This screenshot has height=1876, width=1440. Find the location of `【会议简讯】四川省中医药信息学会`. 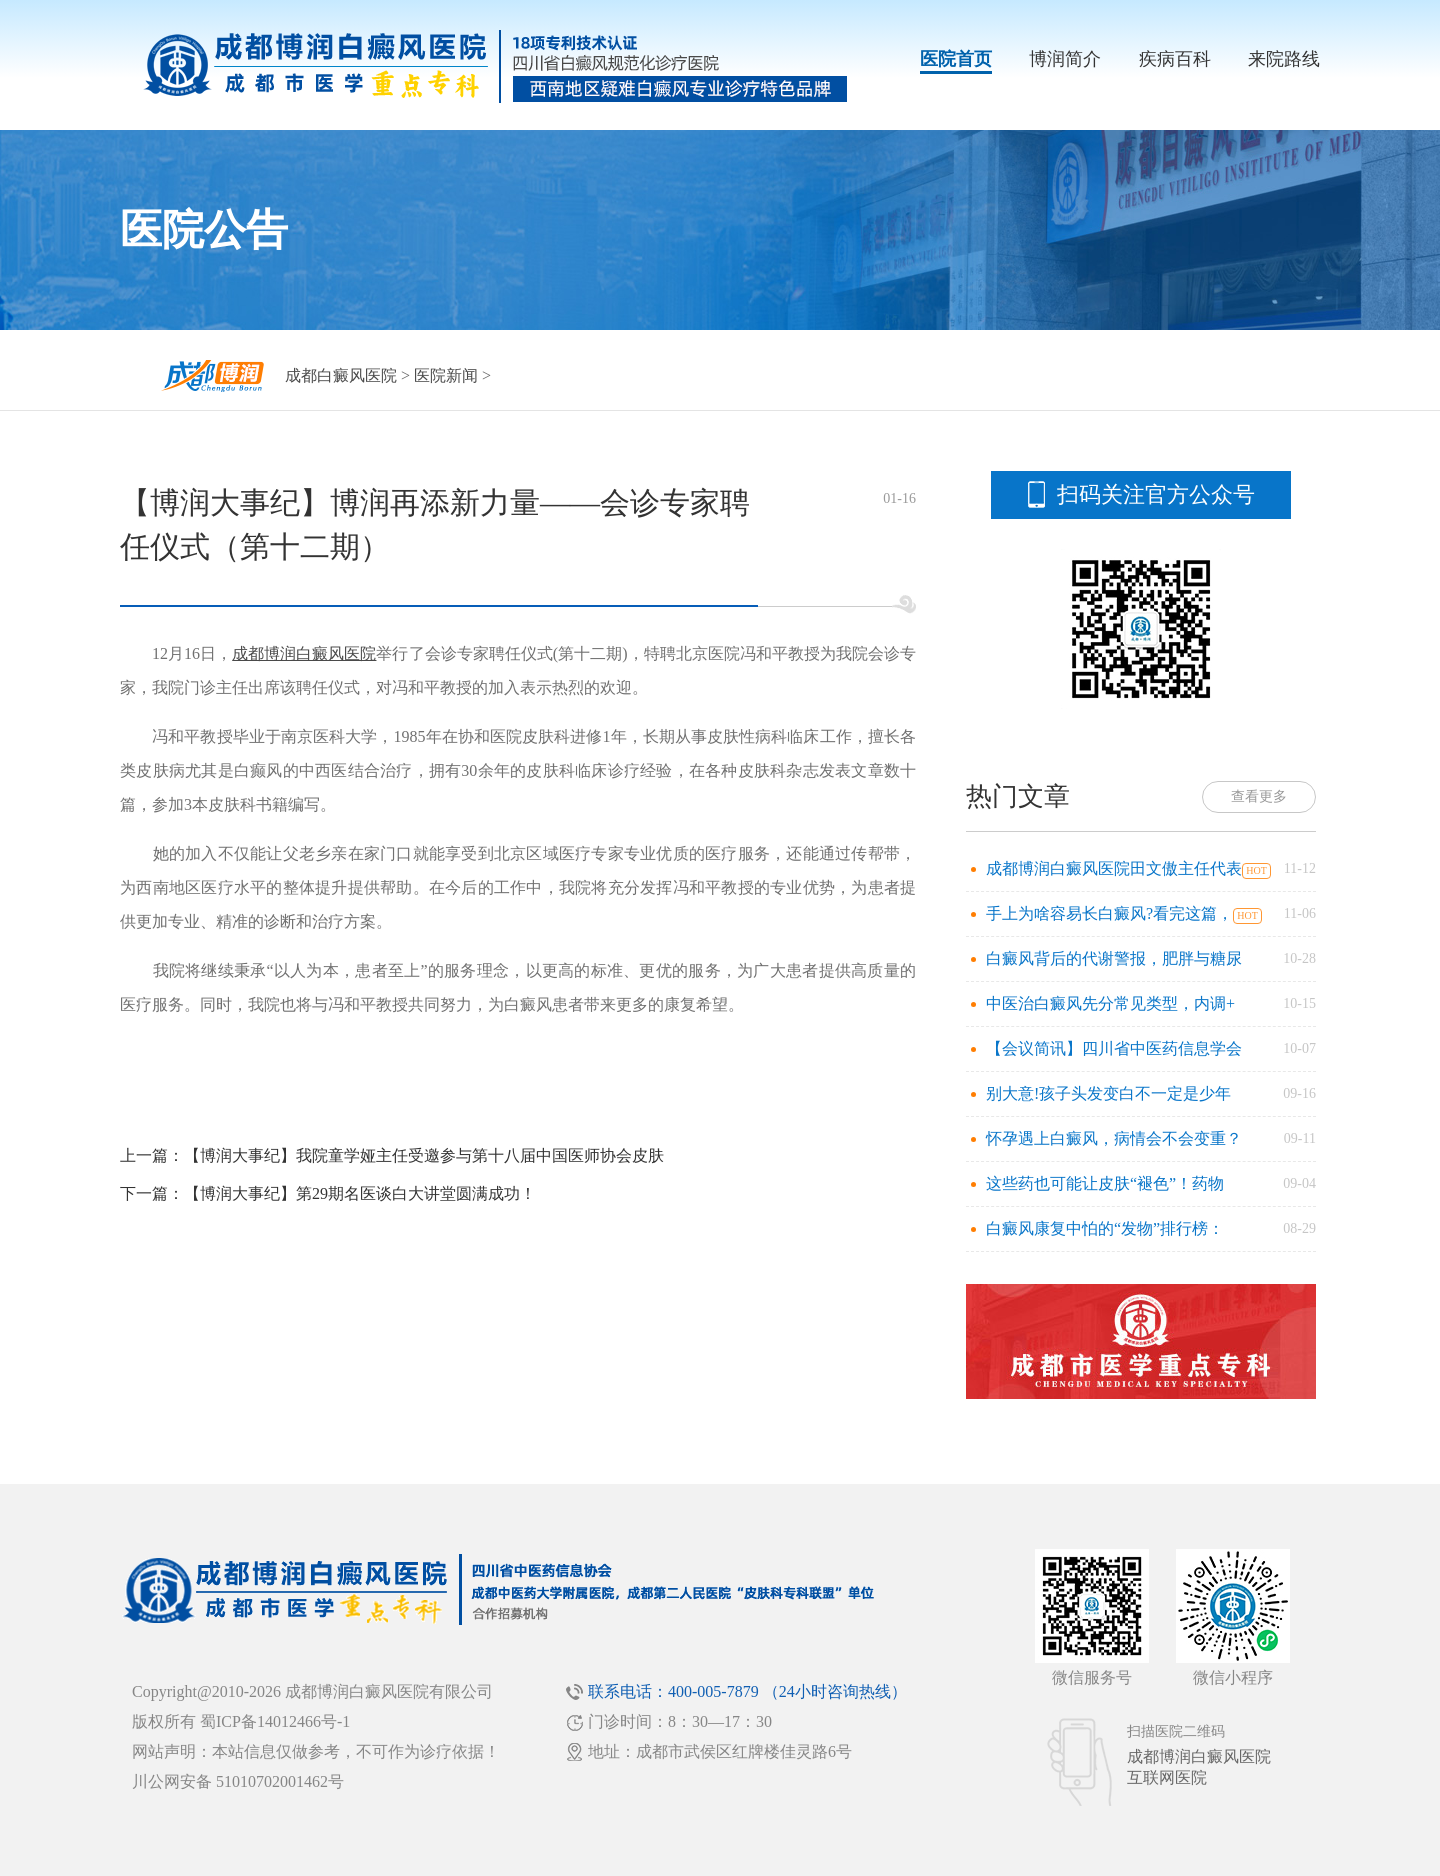

【会议简讯】四川省中医药信息学会 is located at coordinates (1114, 1048).